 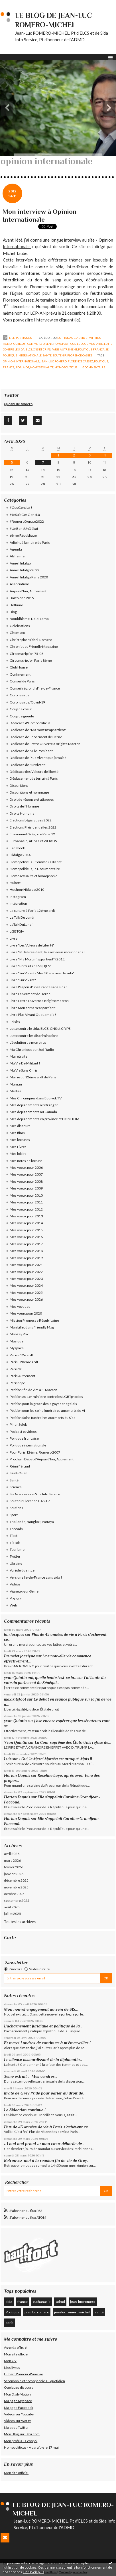 I want to click on Disparitions et hommage, so click(x=29, y=792).